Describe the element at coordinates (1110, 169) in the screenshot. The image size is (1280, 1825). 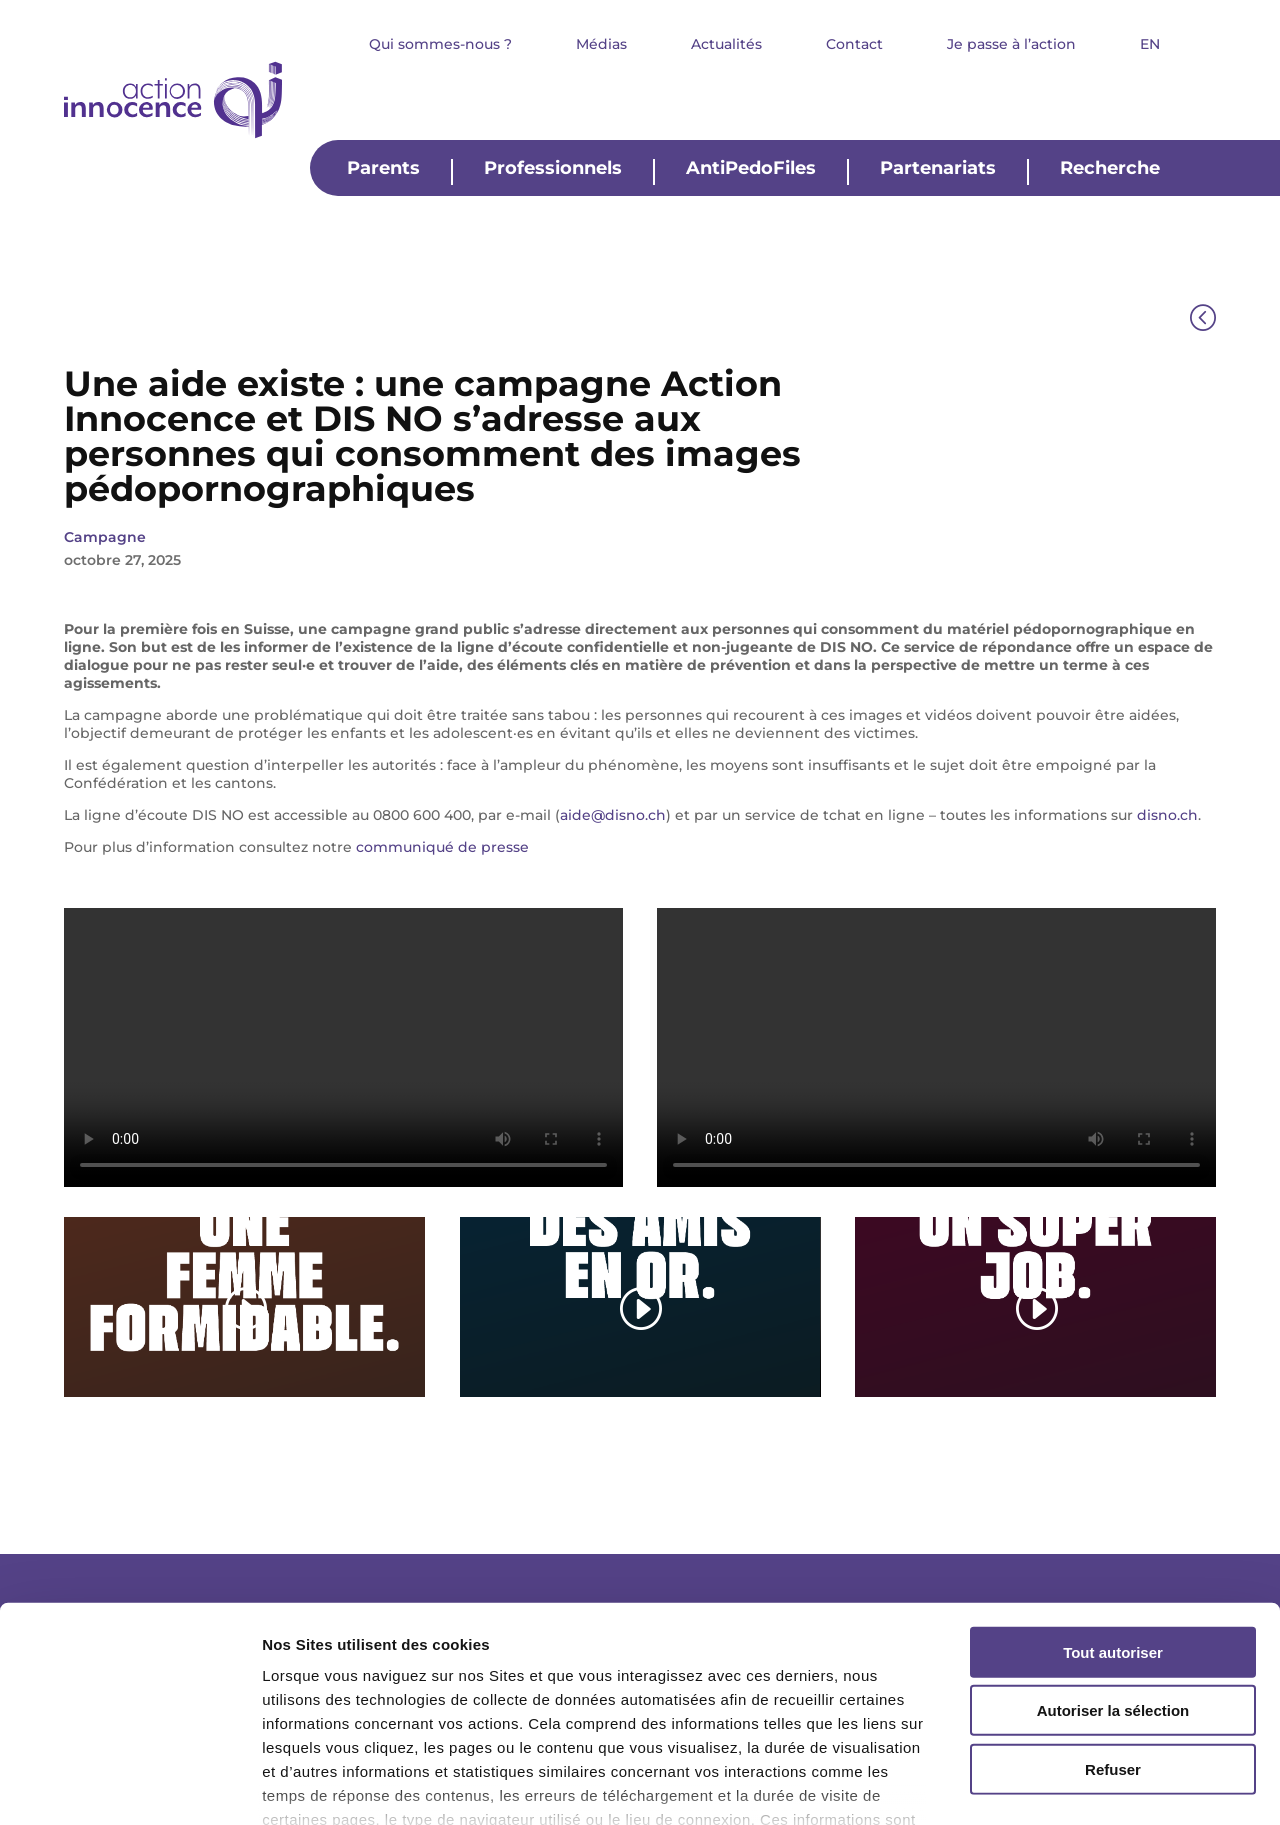
I see `Recherche` at that location.